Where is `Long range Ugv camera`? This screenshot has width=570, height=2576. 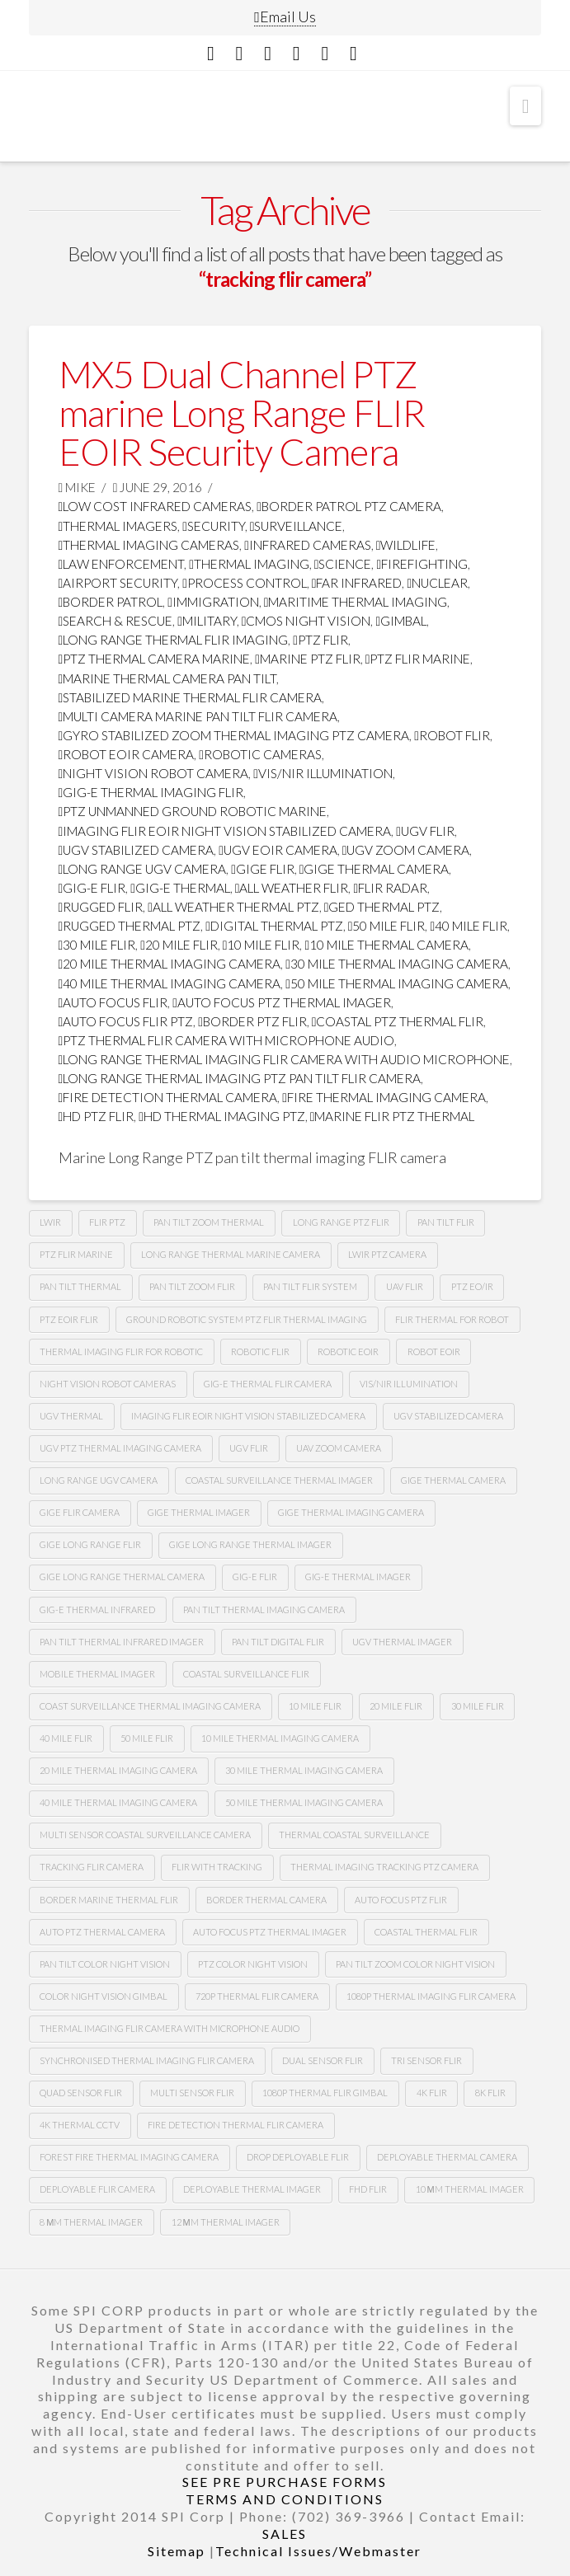
Long range Ugv camera is located at coordinates (99, 1480).